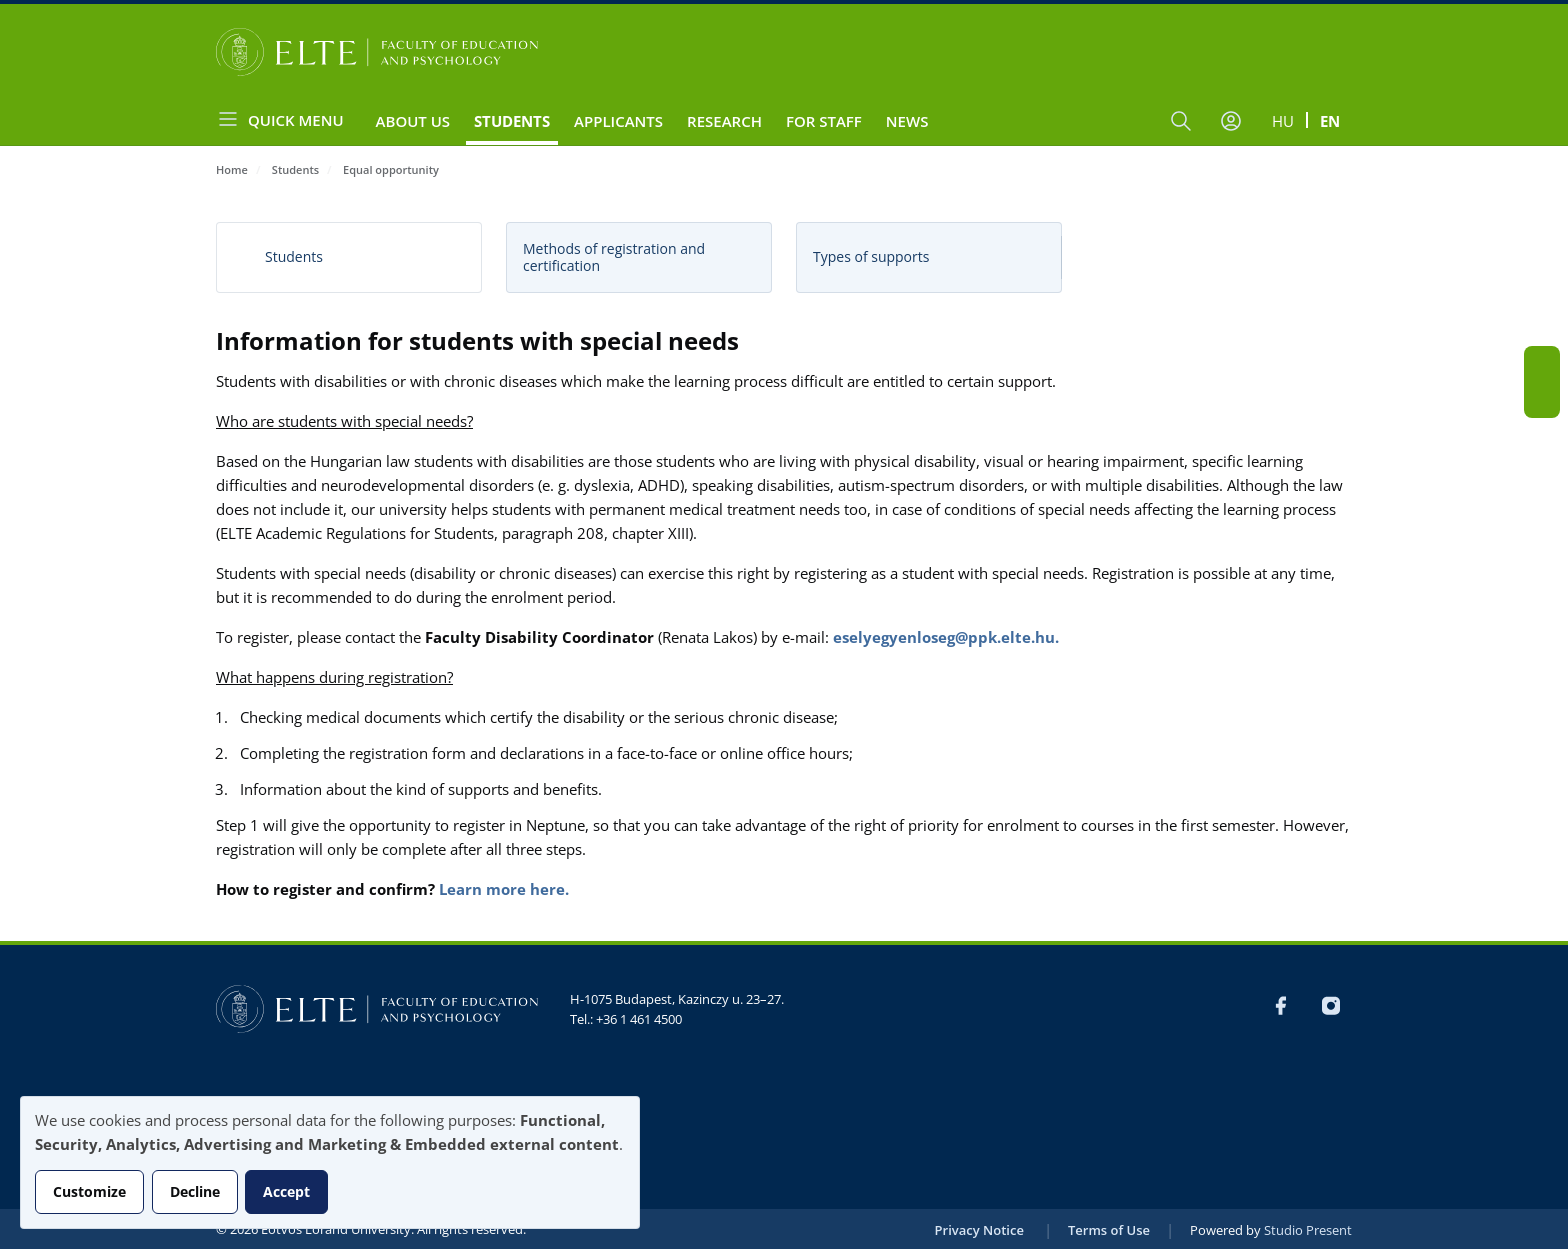 Image resolution: width=1568 pixels, height=1249 pixels. I want to click on Students, so click(512, 121).